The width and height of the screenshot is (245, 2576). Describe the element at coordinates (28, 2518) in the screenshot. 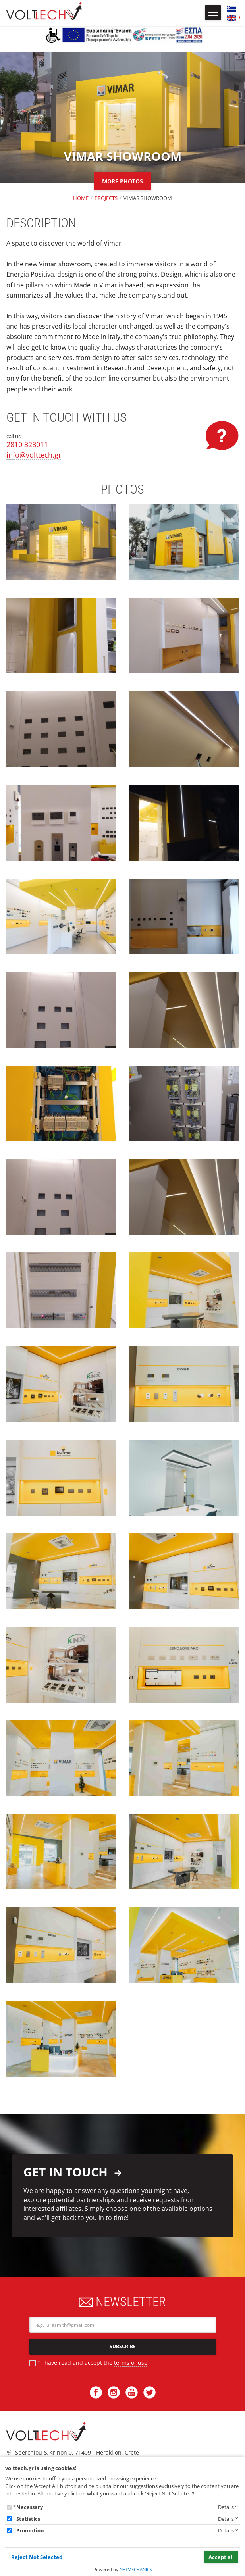

I see `Statistics` at that location.